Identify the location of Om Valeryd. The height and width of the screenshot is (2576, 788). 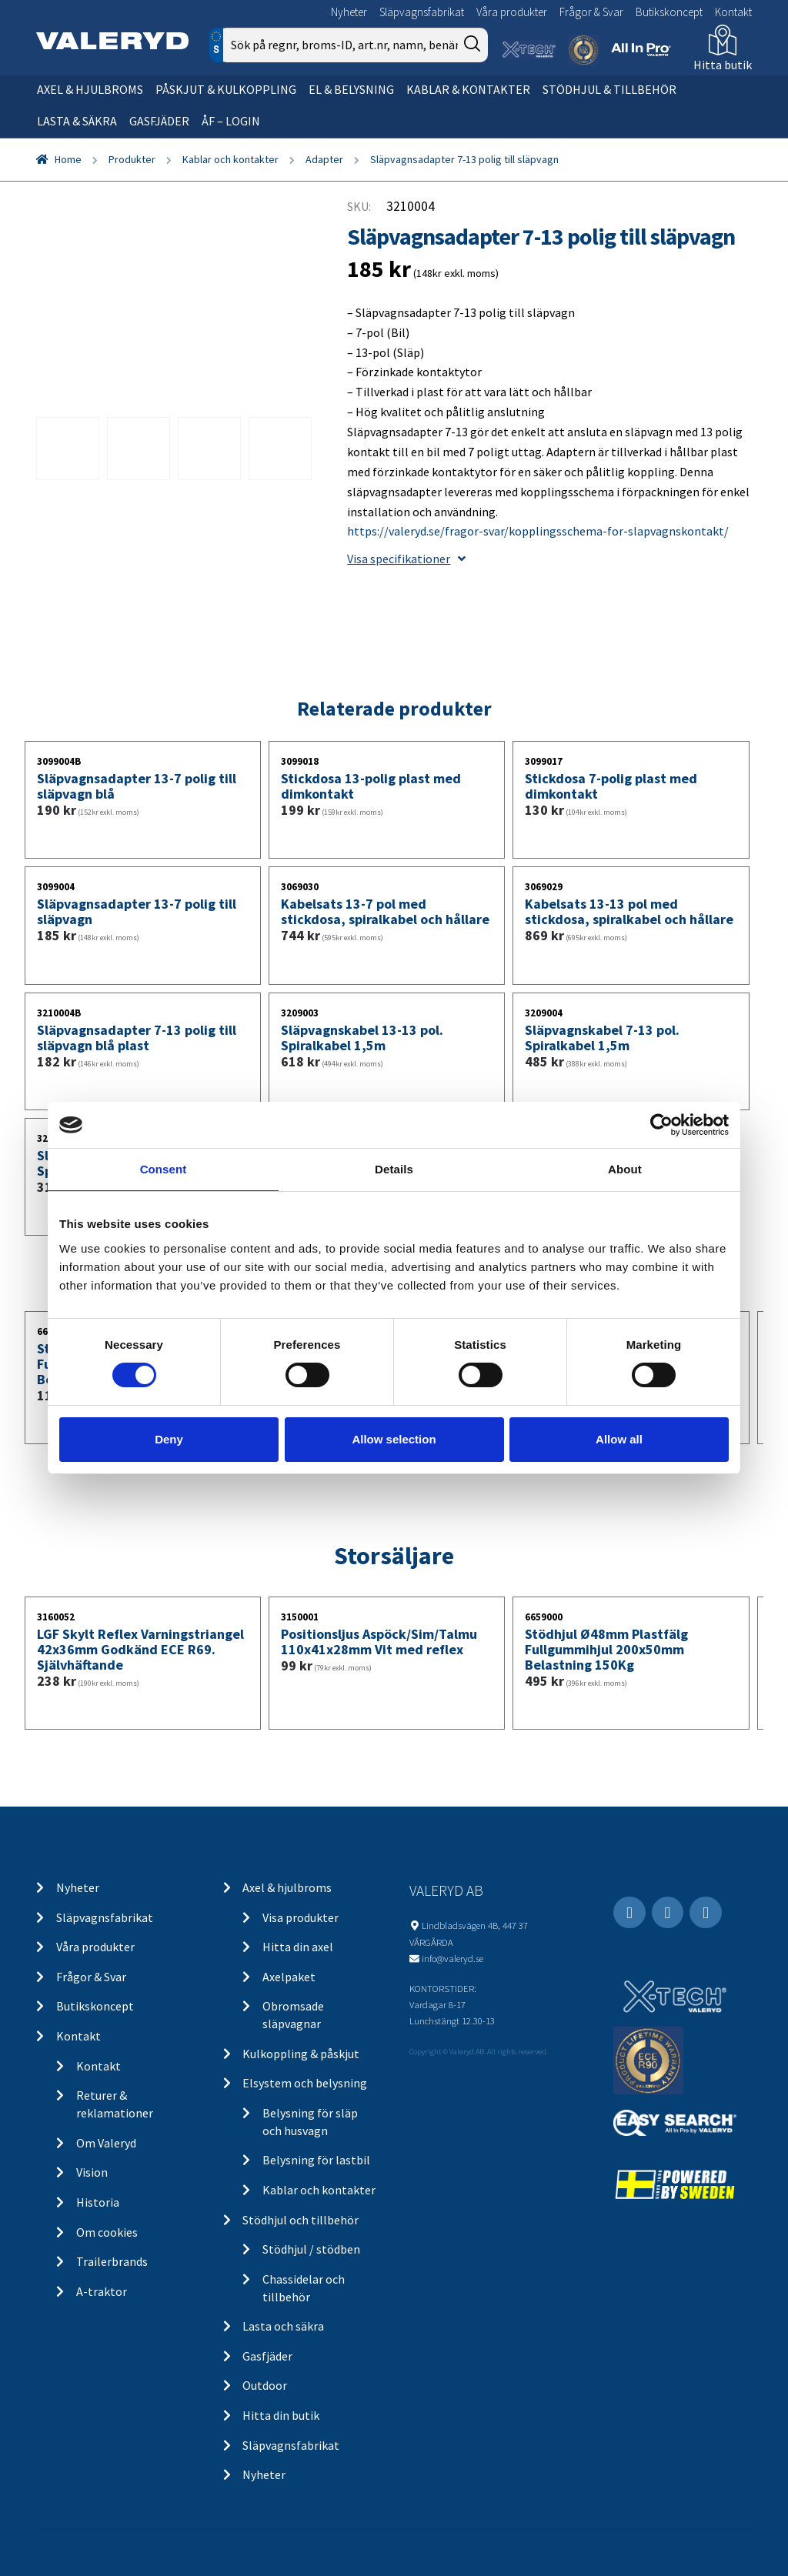
(106, 2143).